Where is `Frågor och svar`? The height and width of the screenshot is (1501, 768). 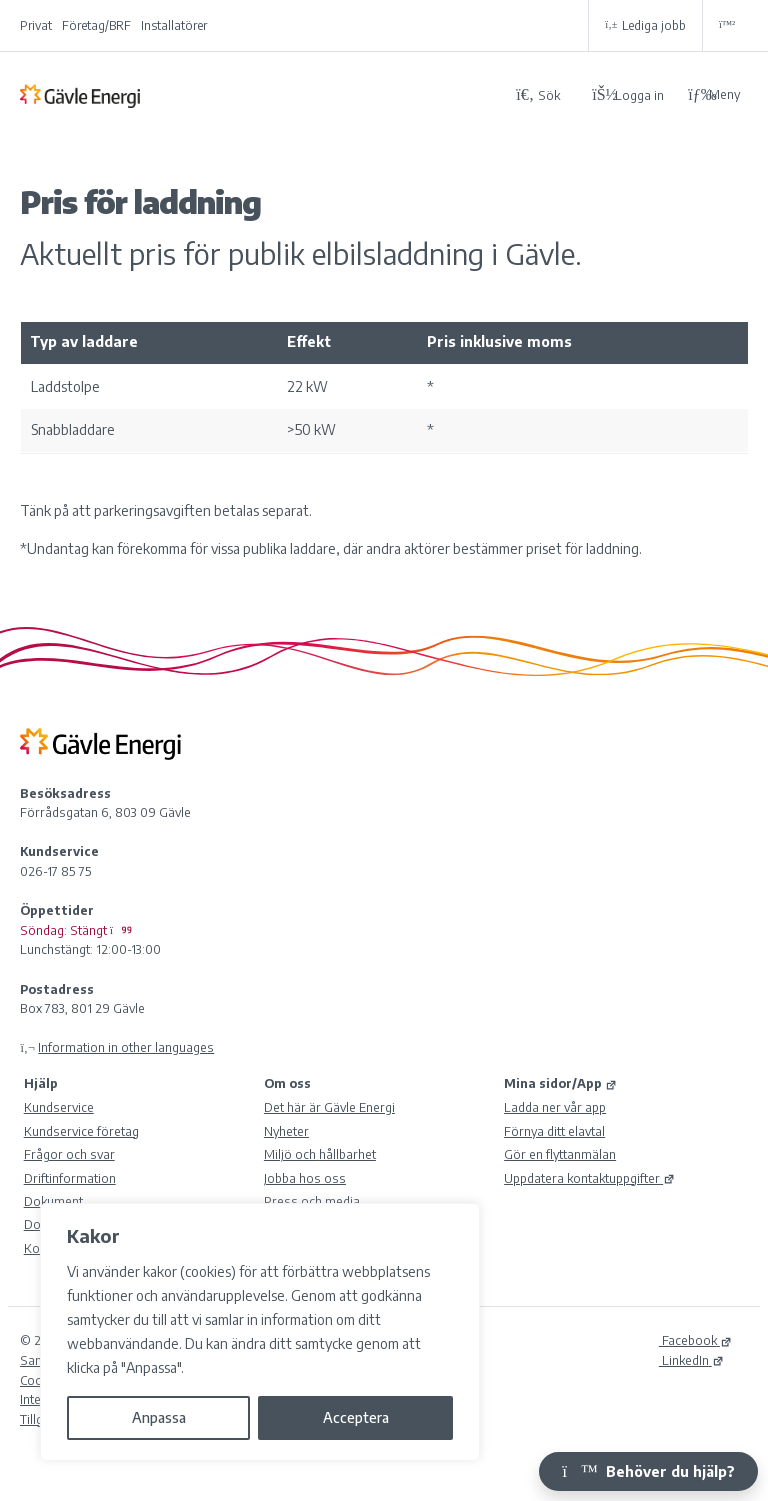
Frågor och svar is located at coordinates (69, 1154).